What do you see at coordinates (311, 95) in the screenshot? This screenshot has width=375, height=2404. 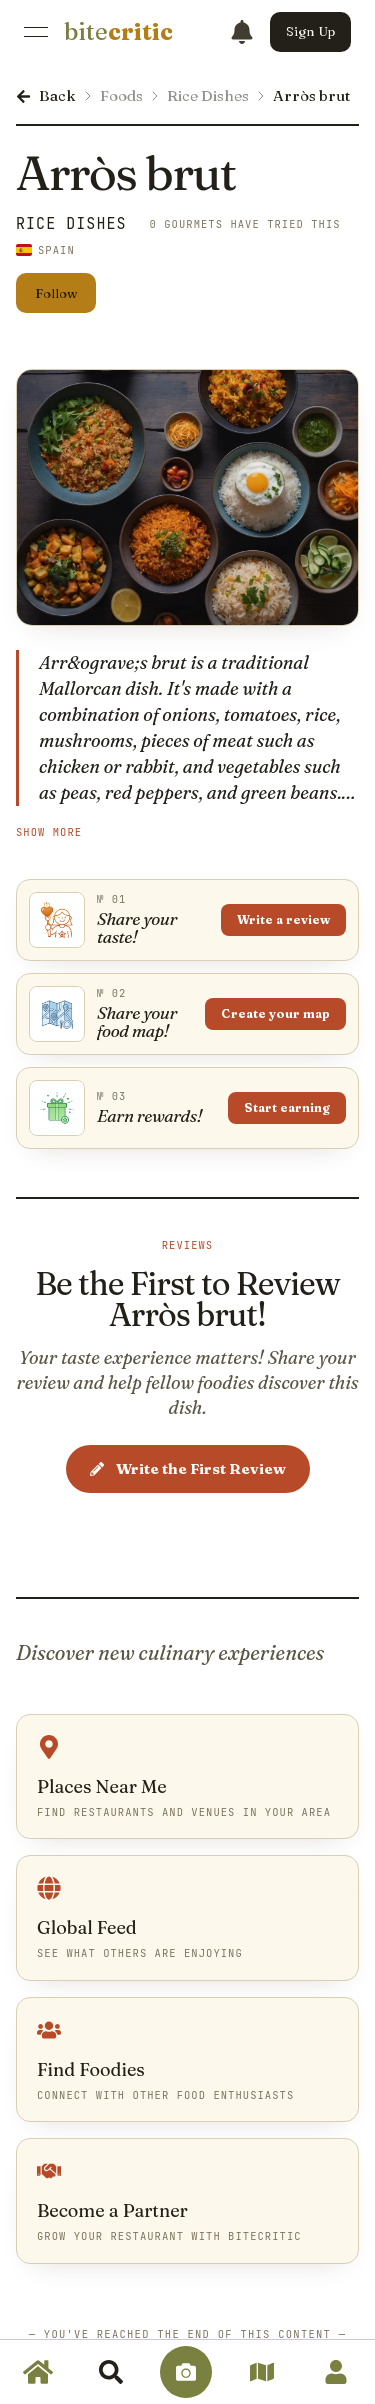 I see `Arròs brut [link]` at bounding box center [311, 95].